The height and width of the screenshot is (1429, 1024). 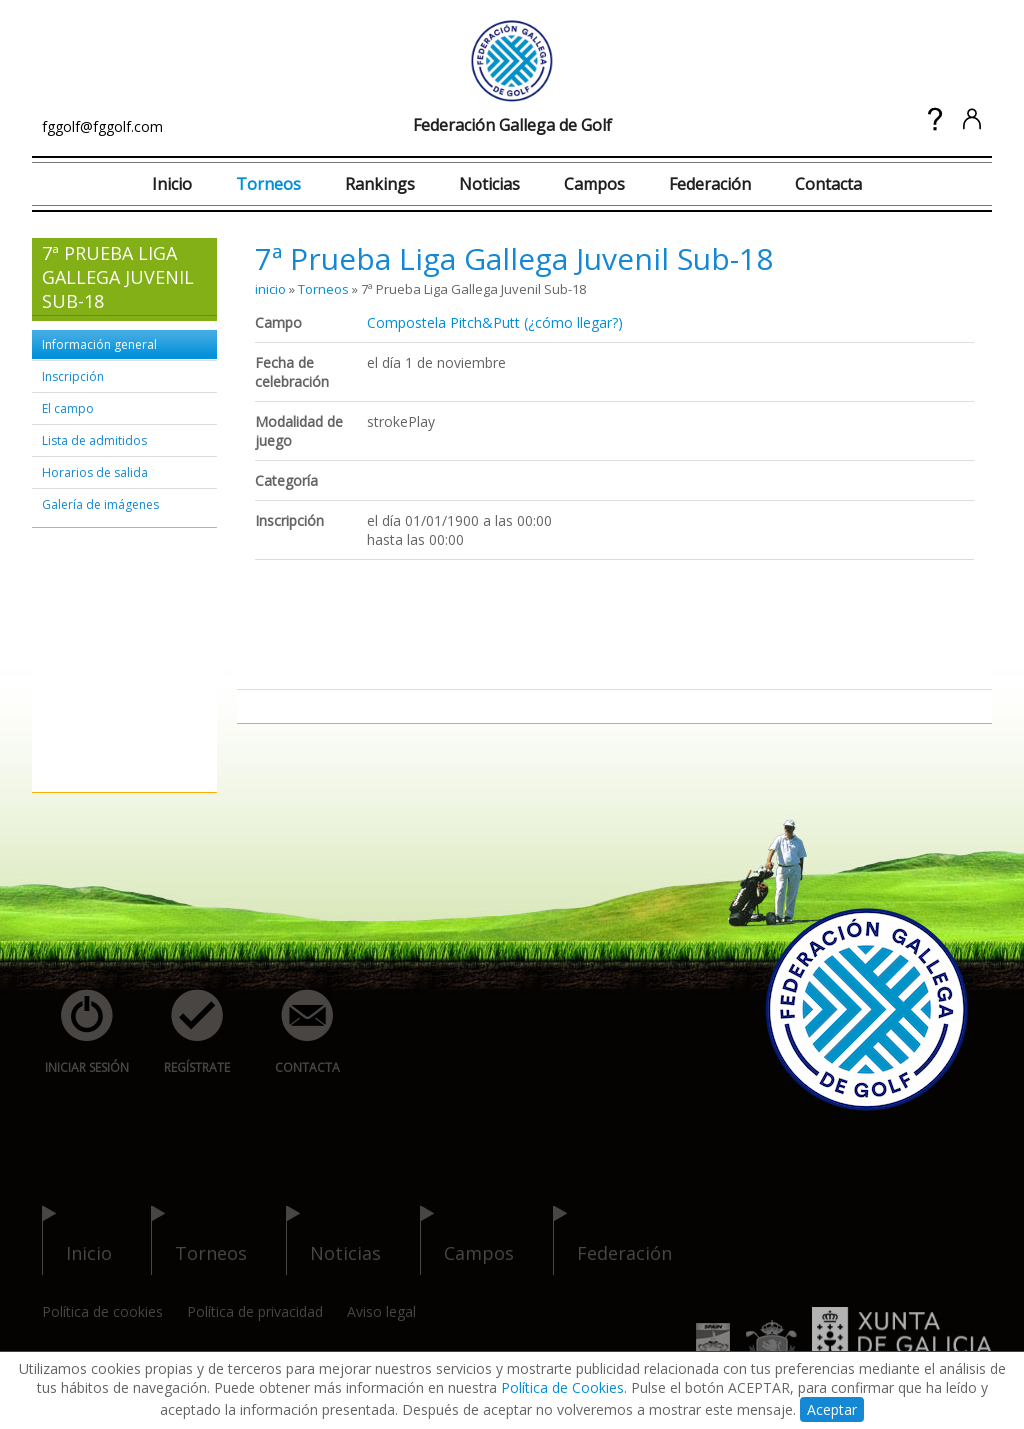 What do you see at coordinates (102, 1311) in the screenshot?
I see `Política de cookies` at bounding box center [102, 1311].